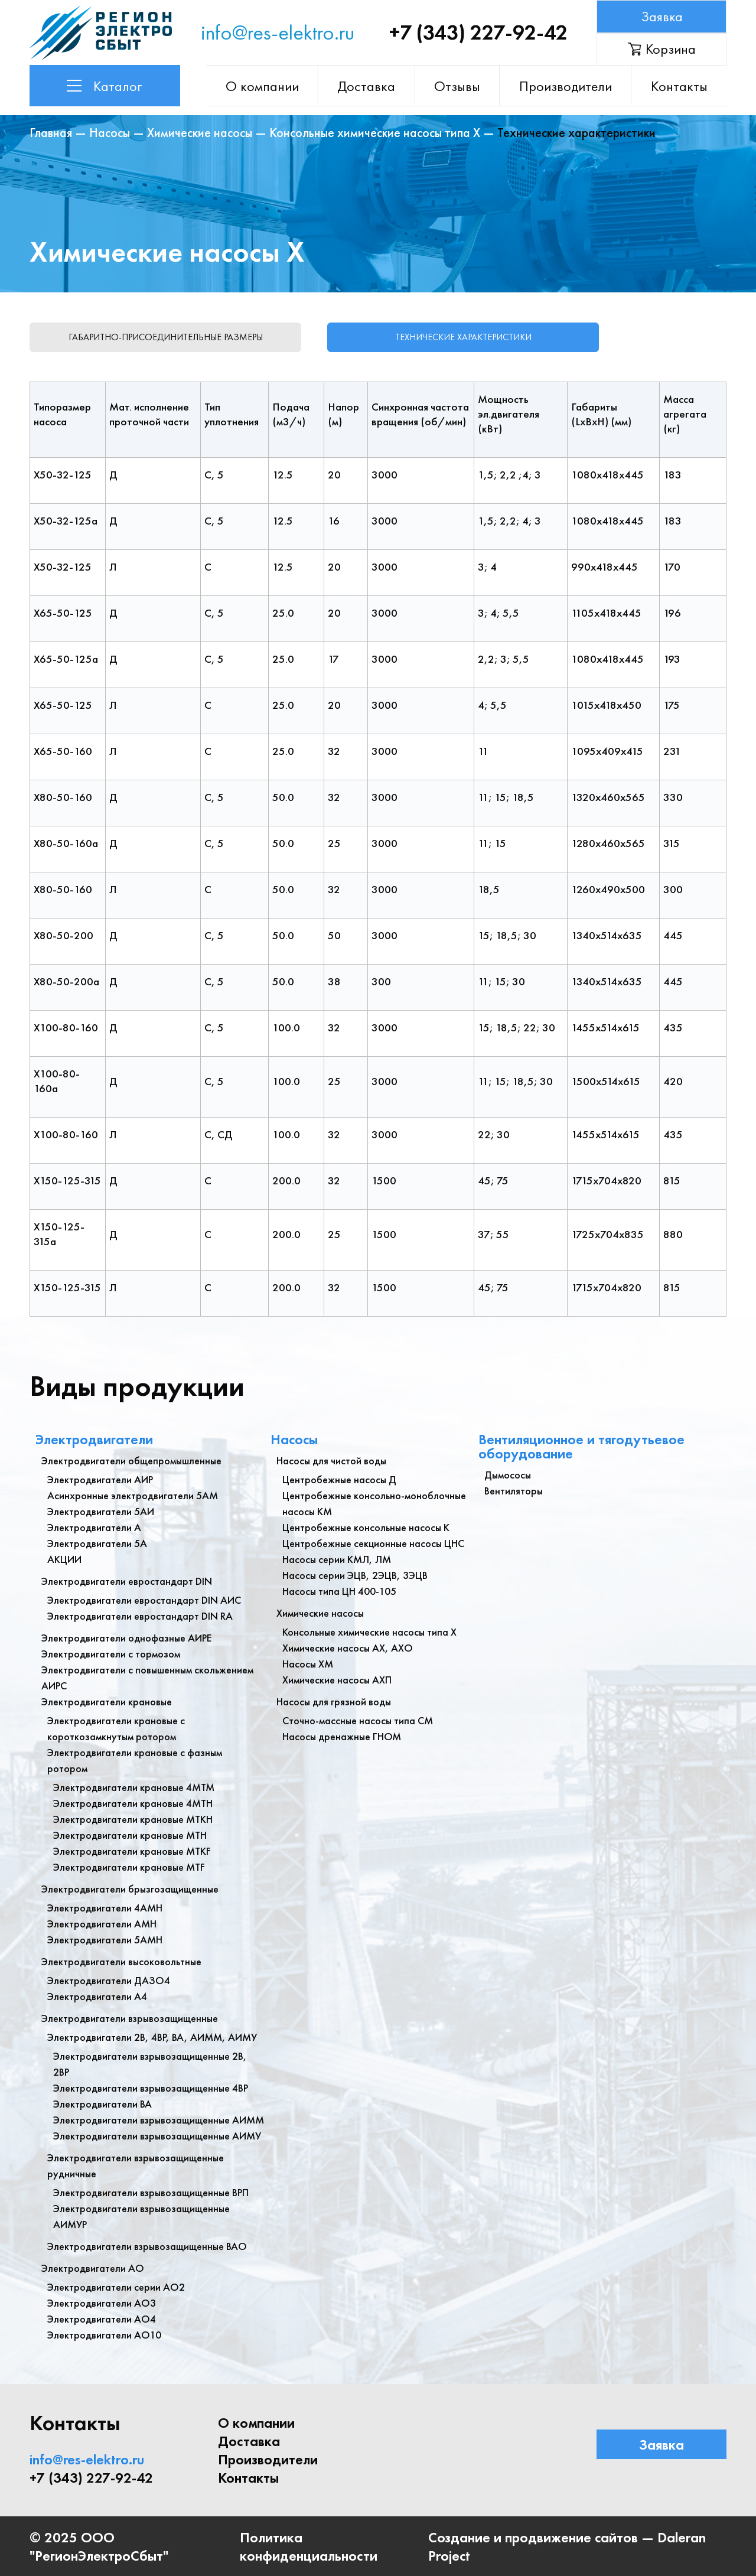  Describe the element at coordinates (116, 2286) in the screenshot. I see `Электродвигатели серии АО2` at that location.